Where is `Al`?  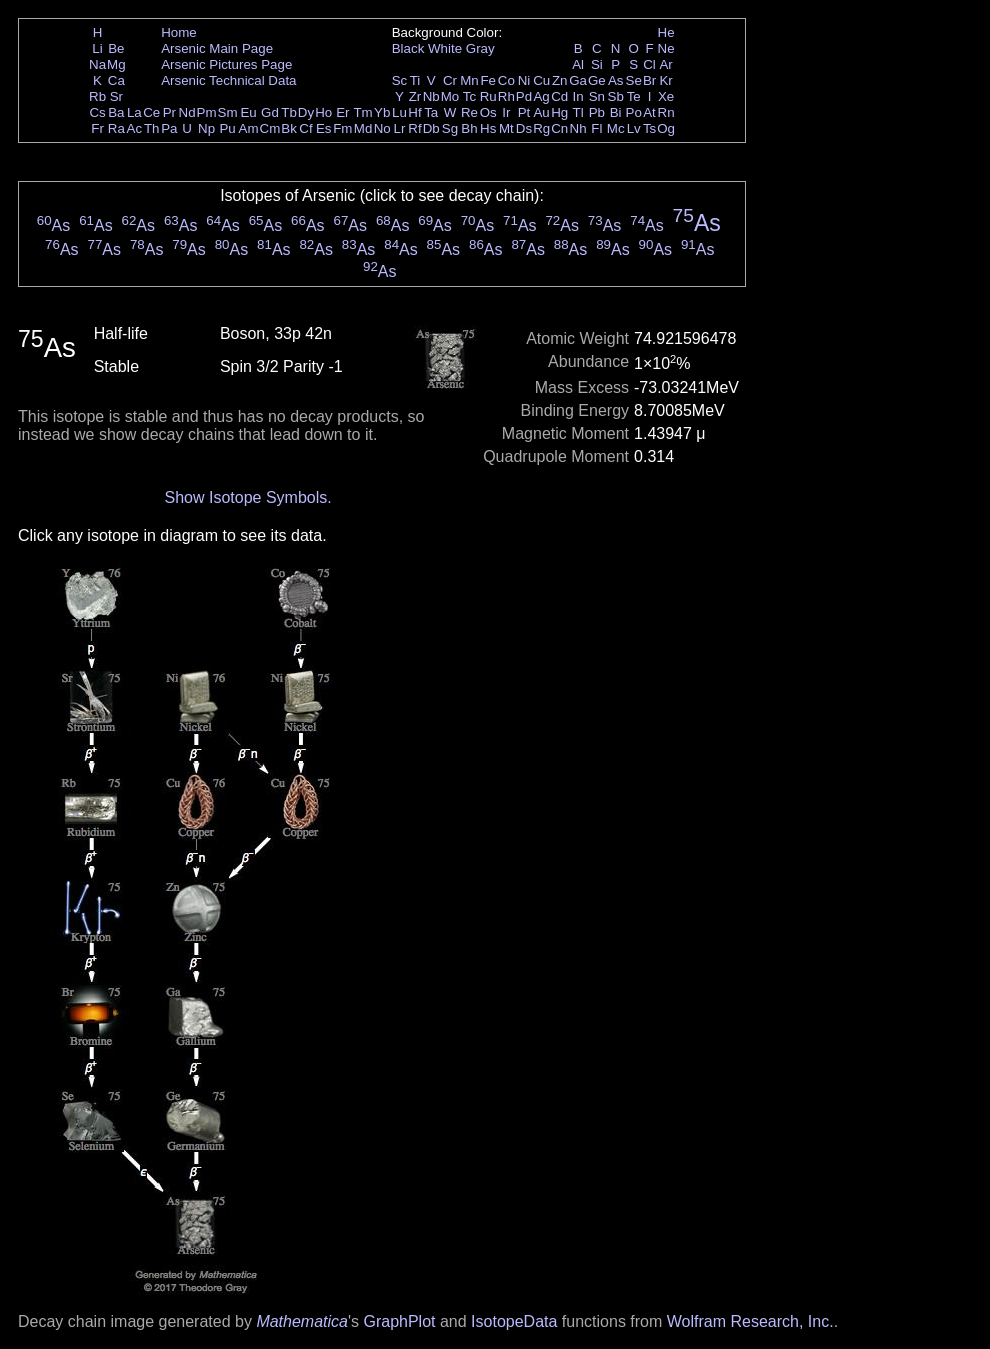 Al is located at coordinates (578, 64).